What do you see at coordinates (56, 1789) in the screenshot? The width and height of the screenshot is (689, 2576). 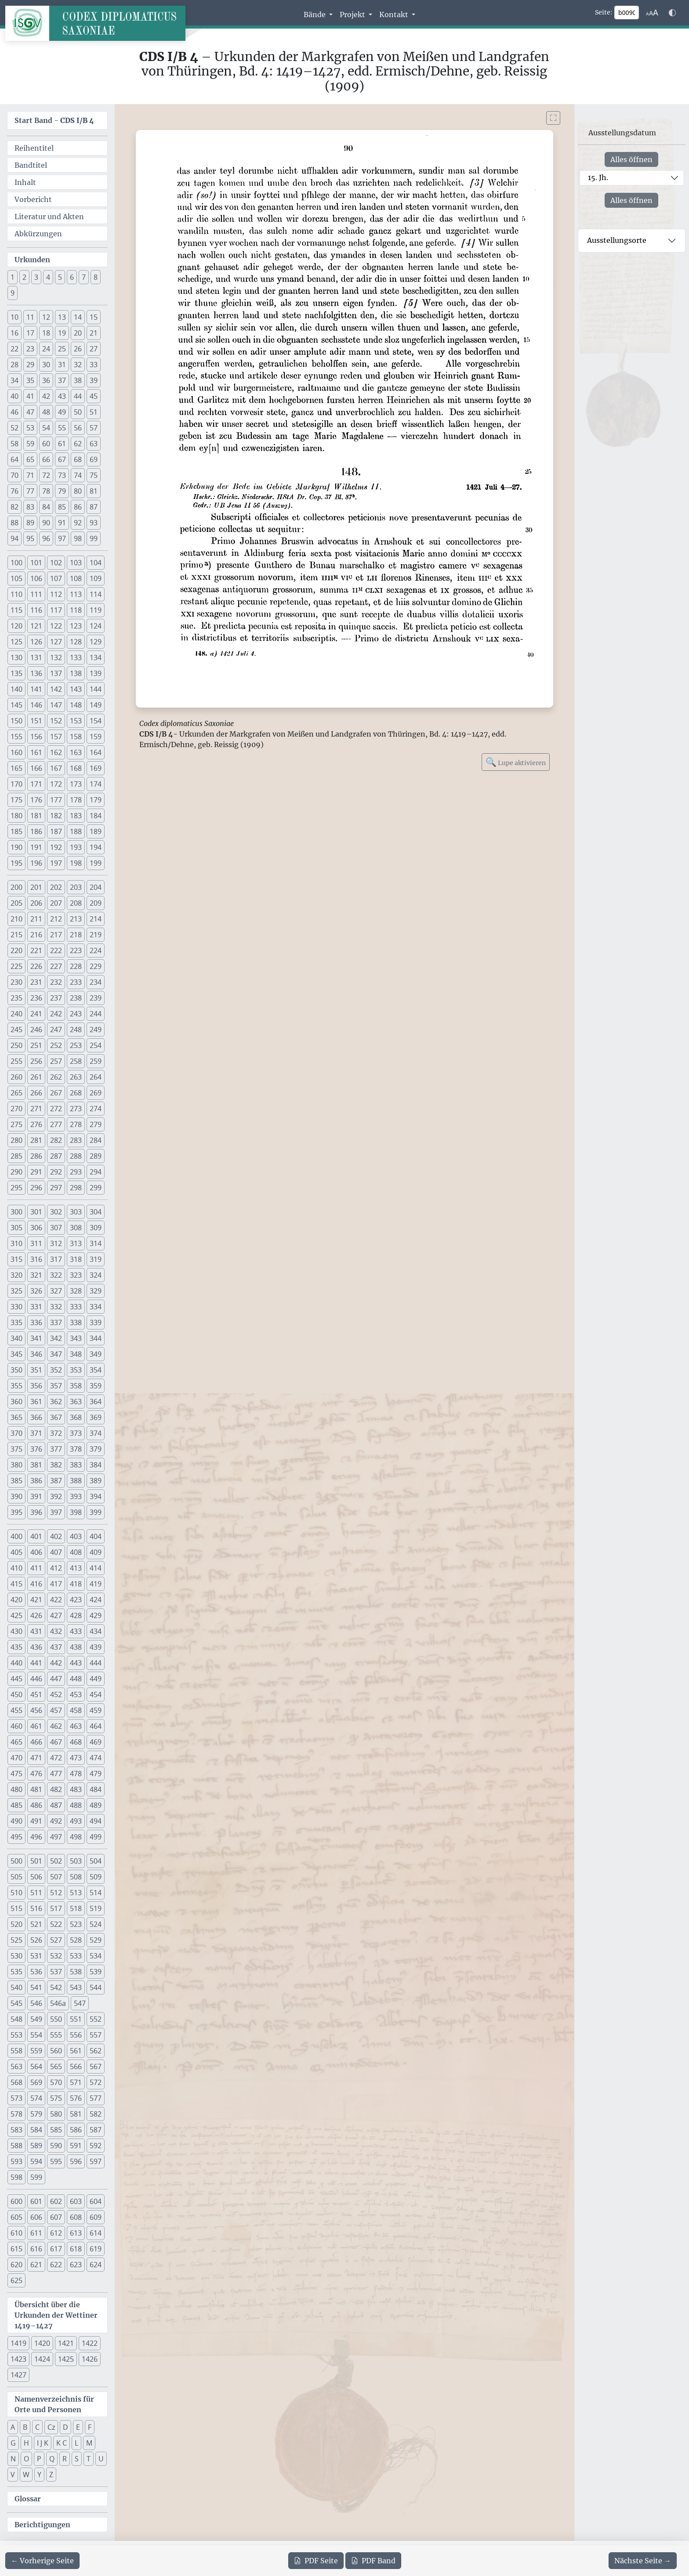 I see `482 [button]` at bounding box center [56, 1789].